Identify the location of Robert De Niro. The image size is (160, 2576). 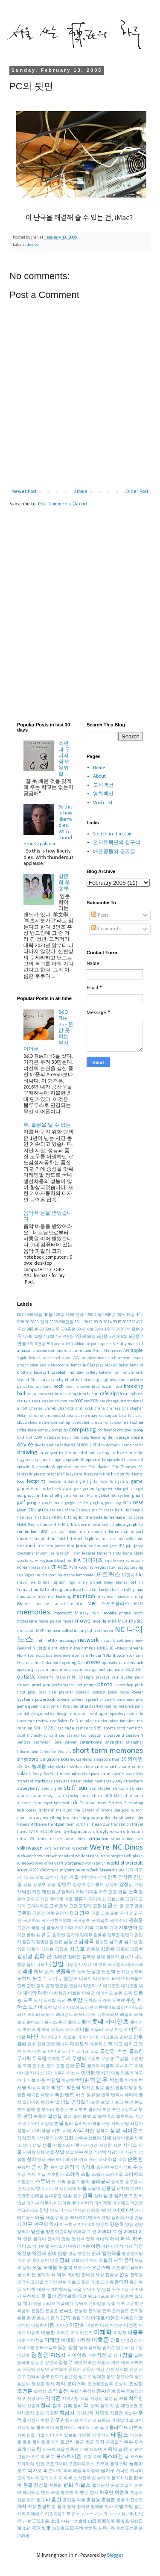
(70, 1721).